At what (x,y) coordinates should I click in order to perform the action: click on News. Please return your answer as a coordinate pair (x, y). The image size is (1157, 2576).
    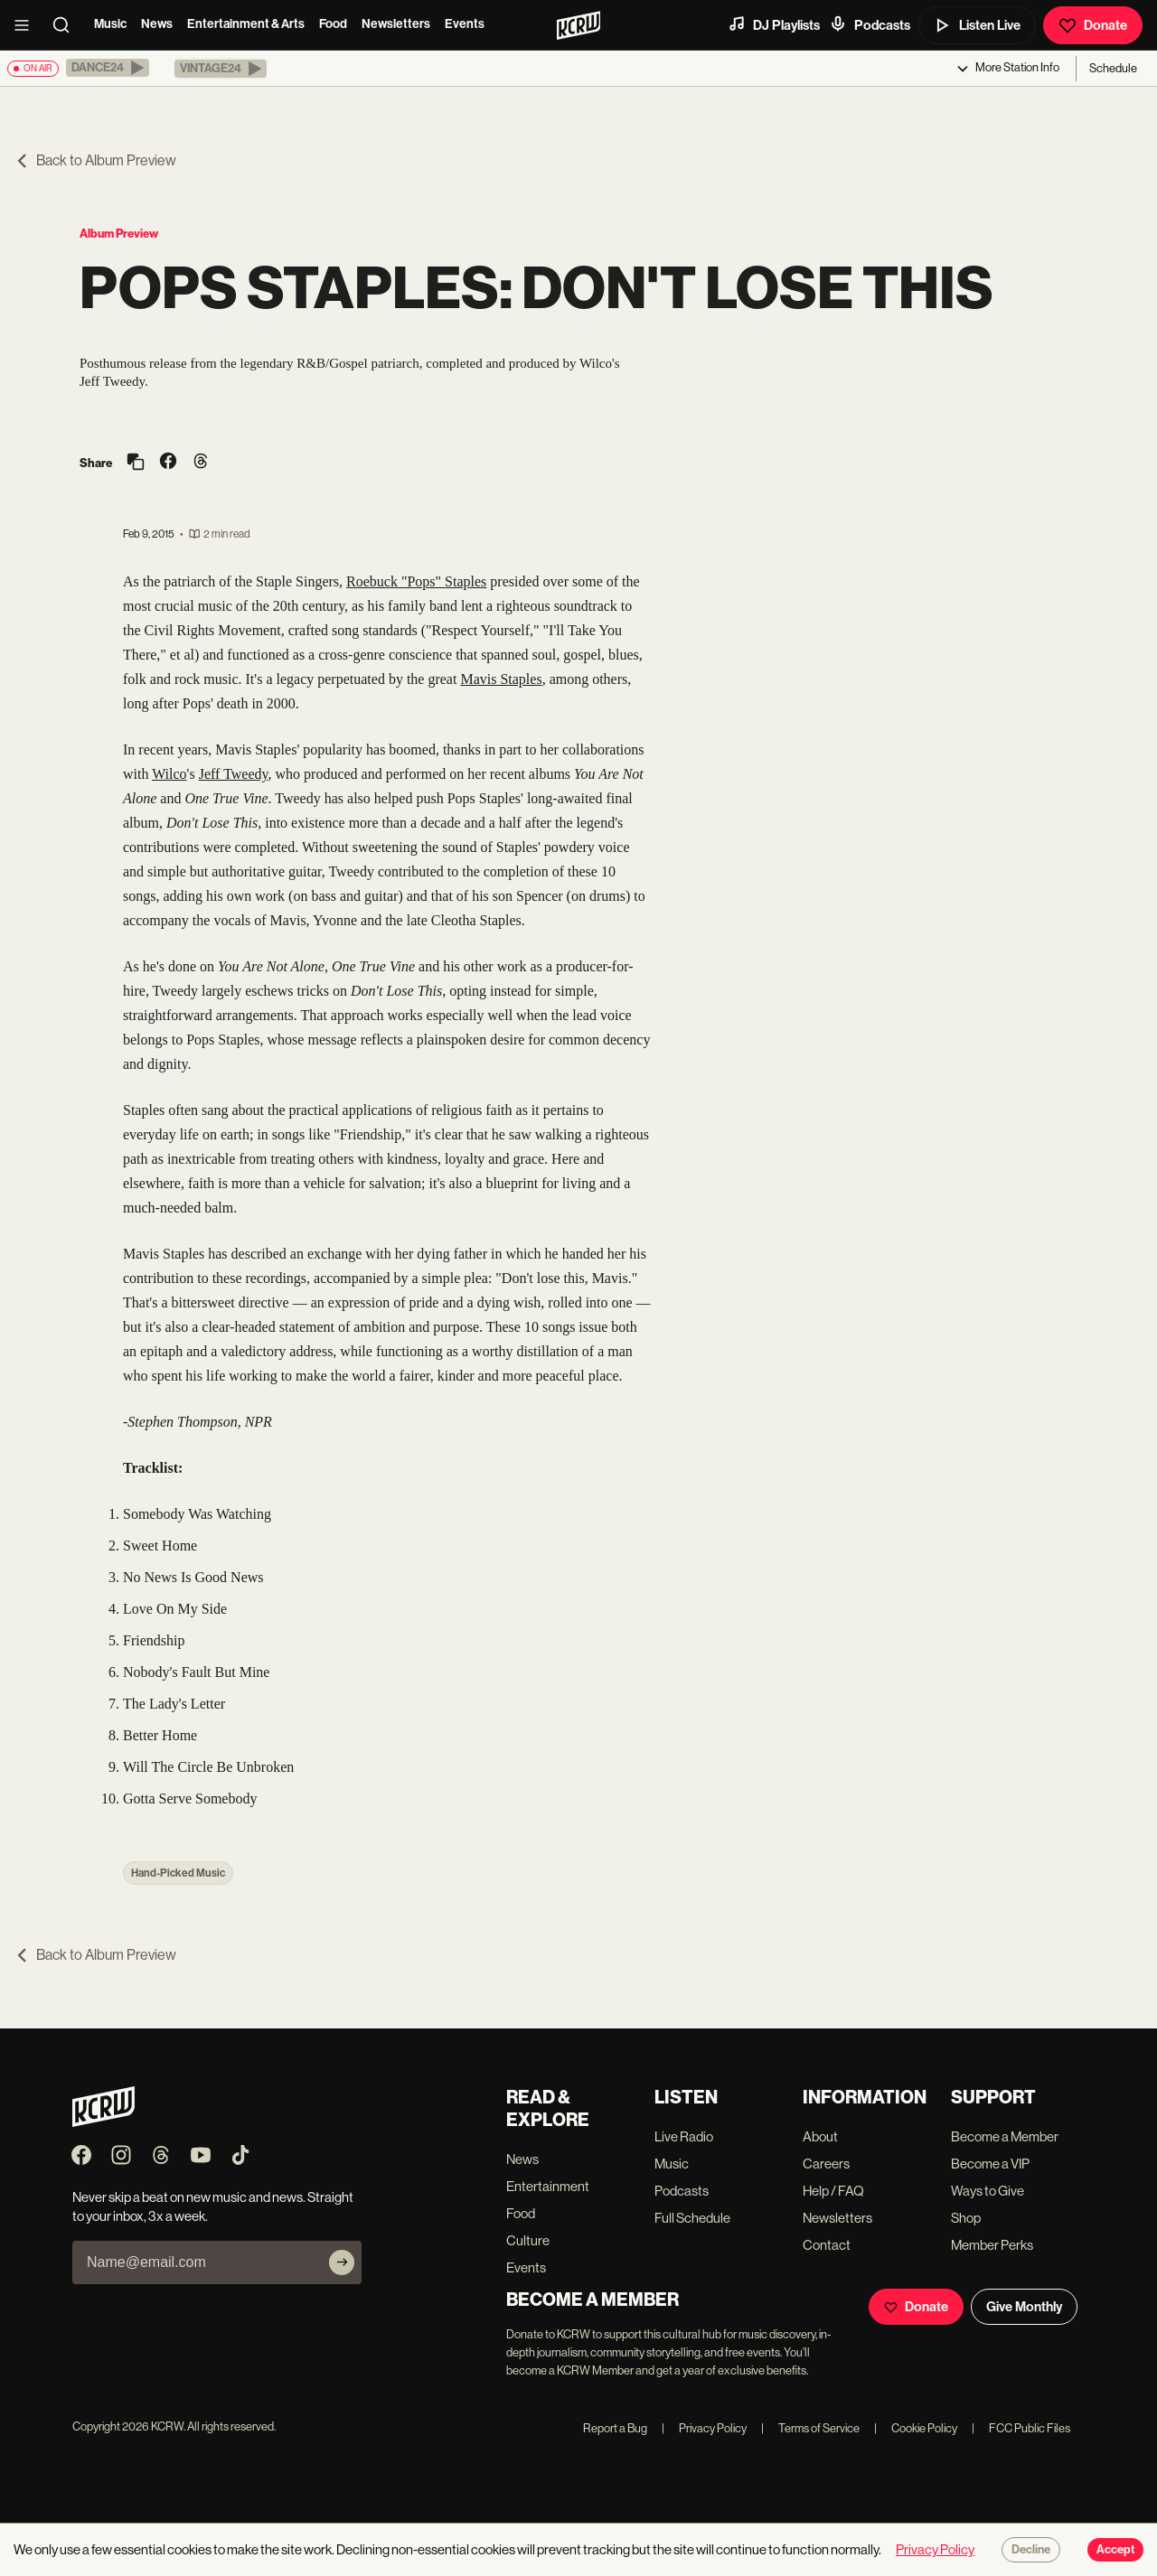
    Looking at the image, I should click on (157, 24).